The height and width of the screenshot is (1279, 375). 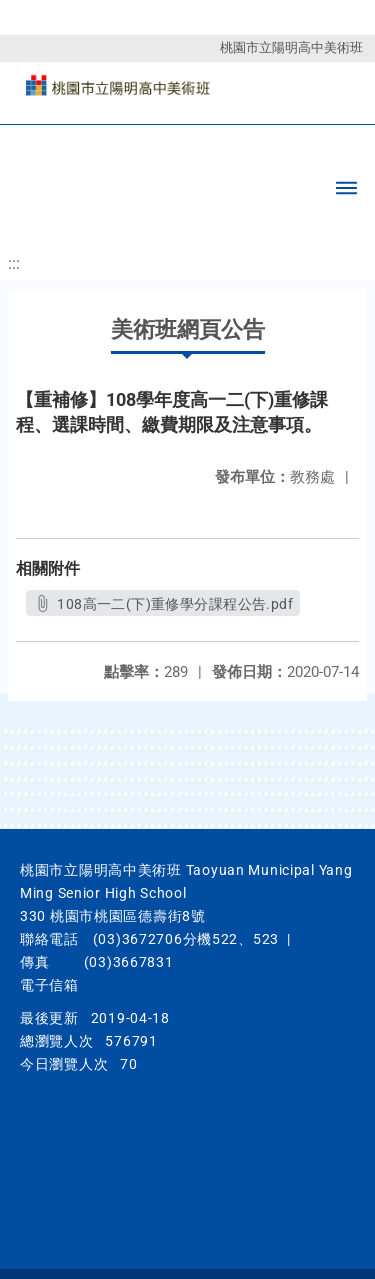 What do you see at coordinates (291, 47) in the screenshot?
I see `桃園市立陽明高中美術班` at bounding box center [291, 47].